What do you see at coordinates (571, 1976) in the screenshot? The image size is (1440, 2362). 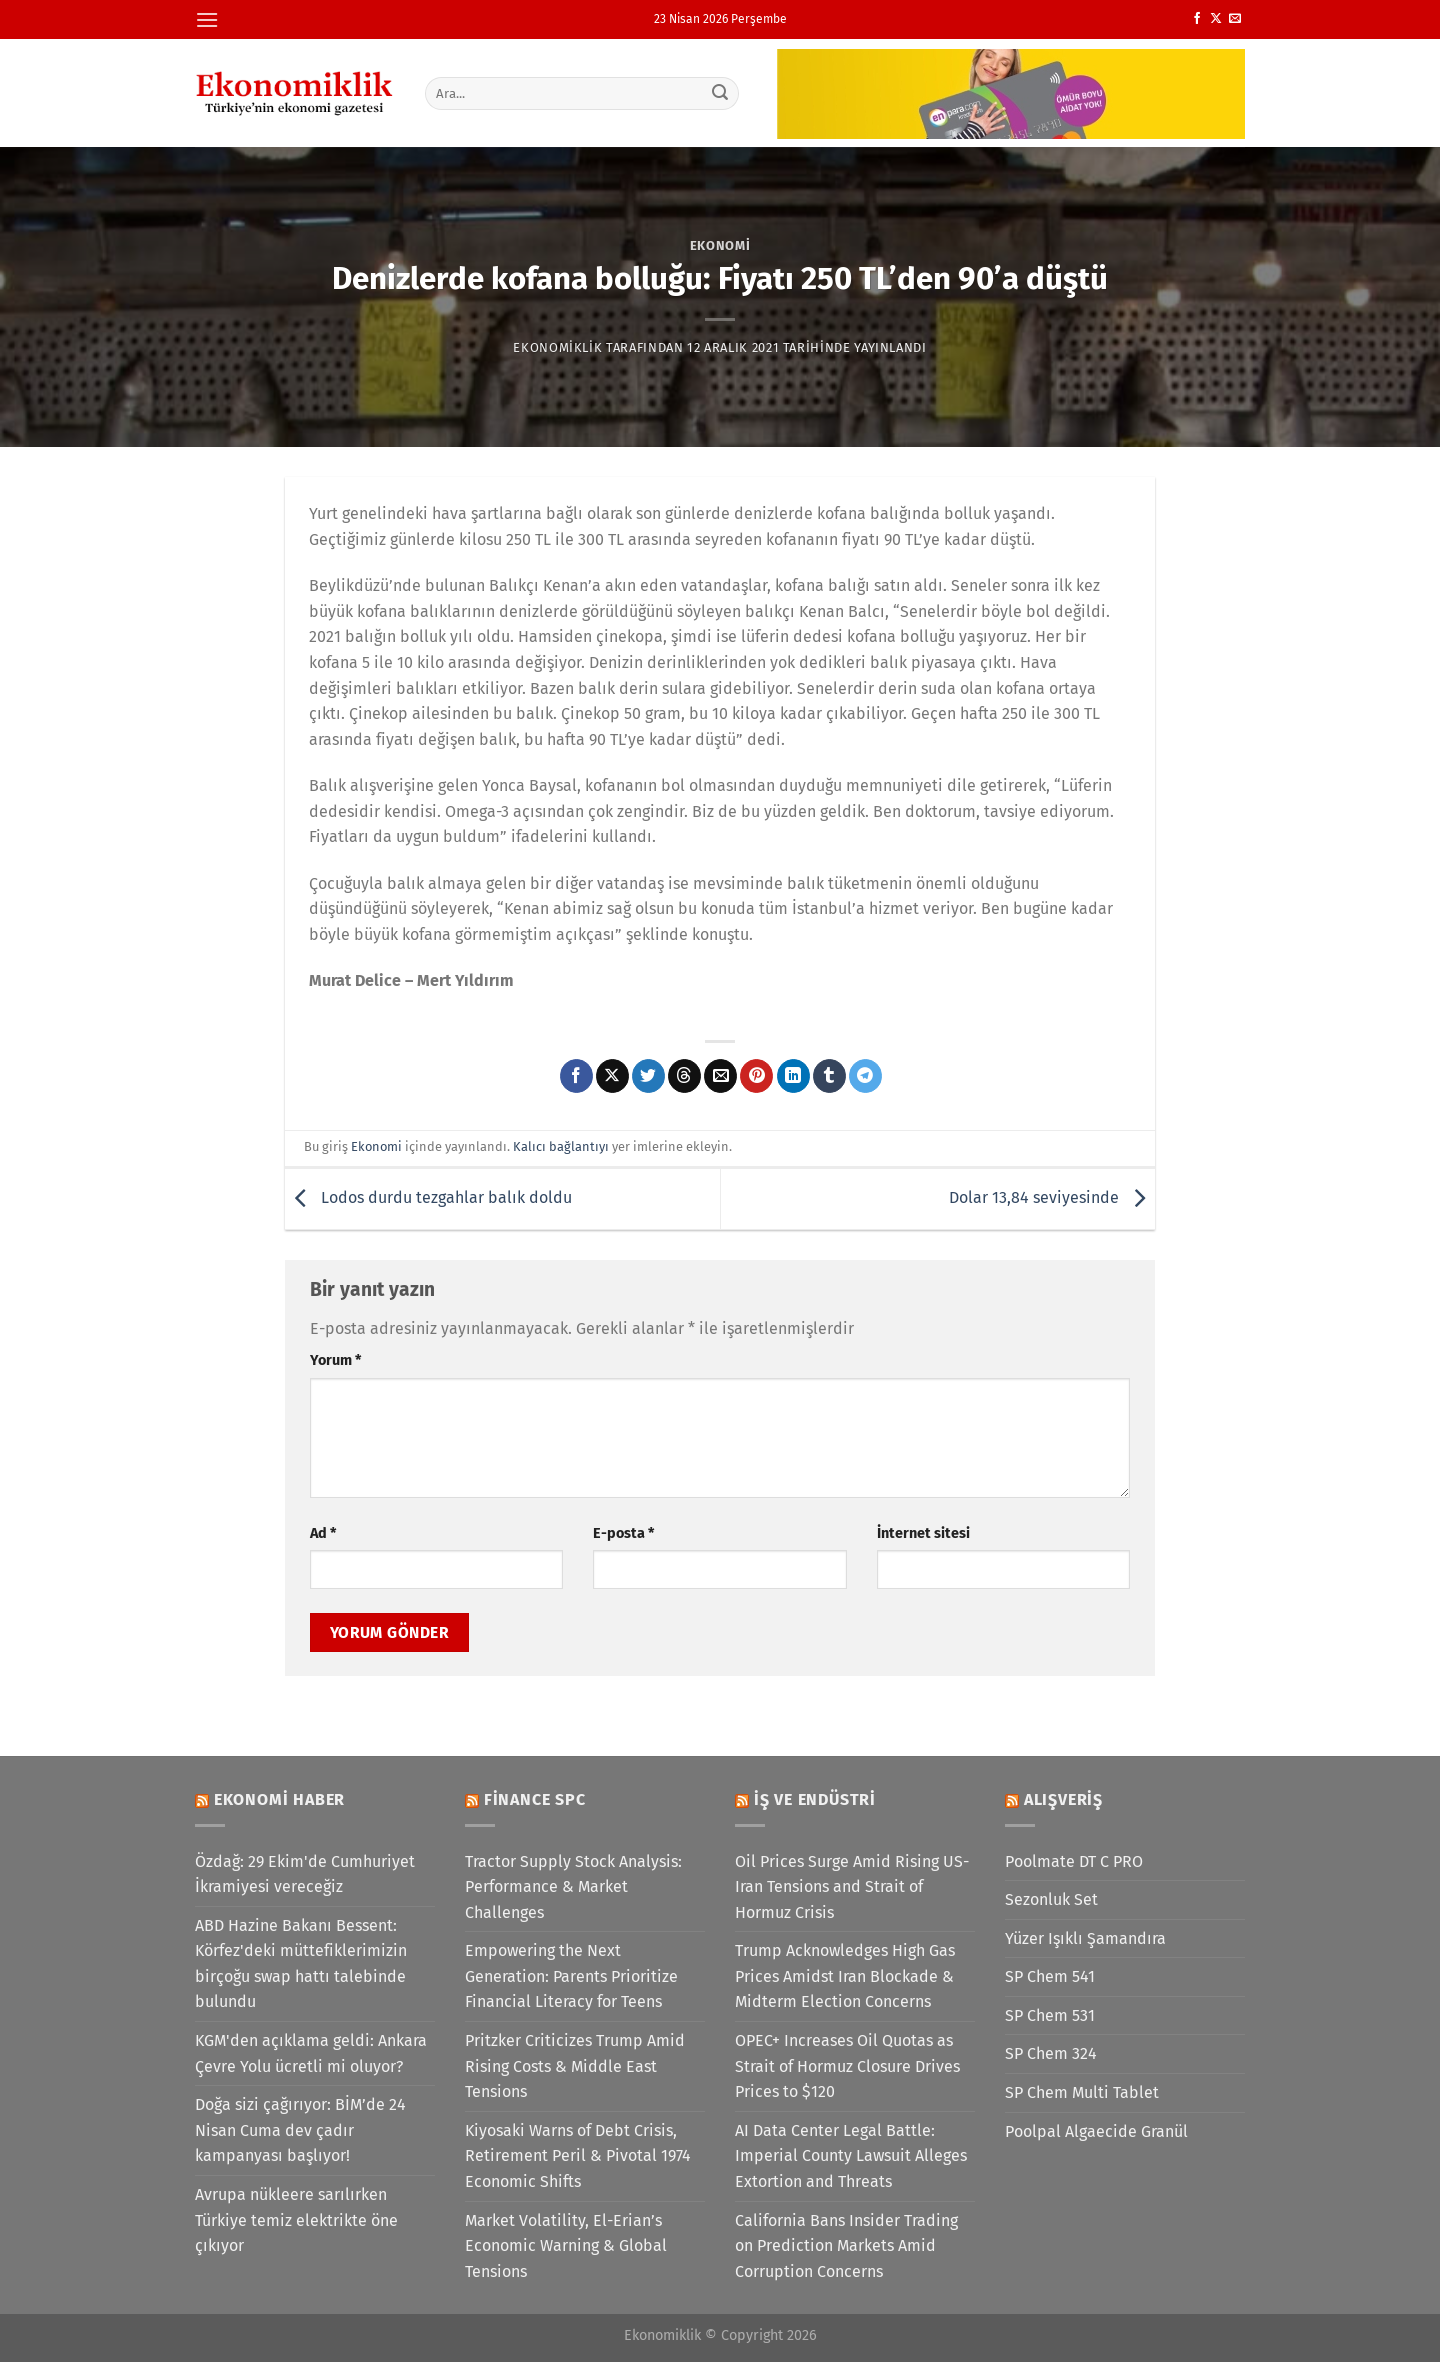 I see `Empowering the Next Generation: Parents Prioritize Financial Literacy for Teens` at bounding box center [571, 1976].